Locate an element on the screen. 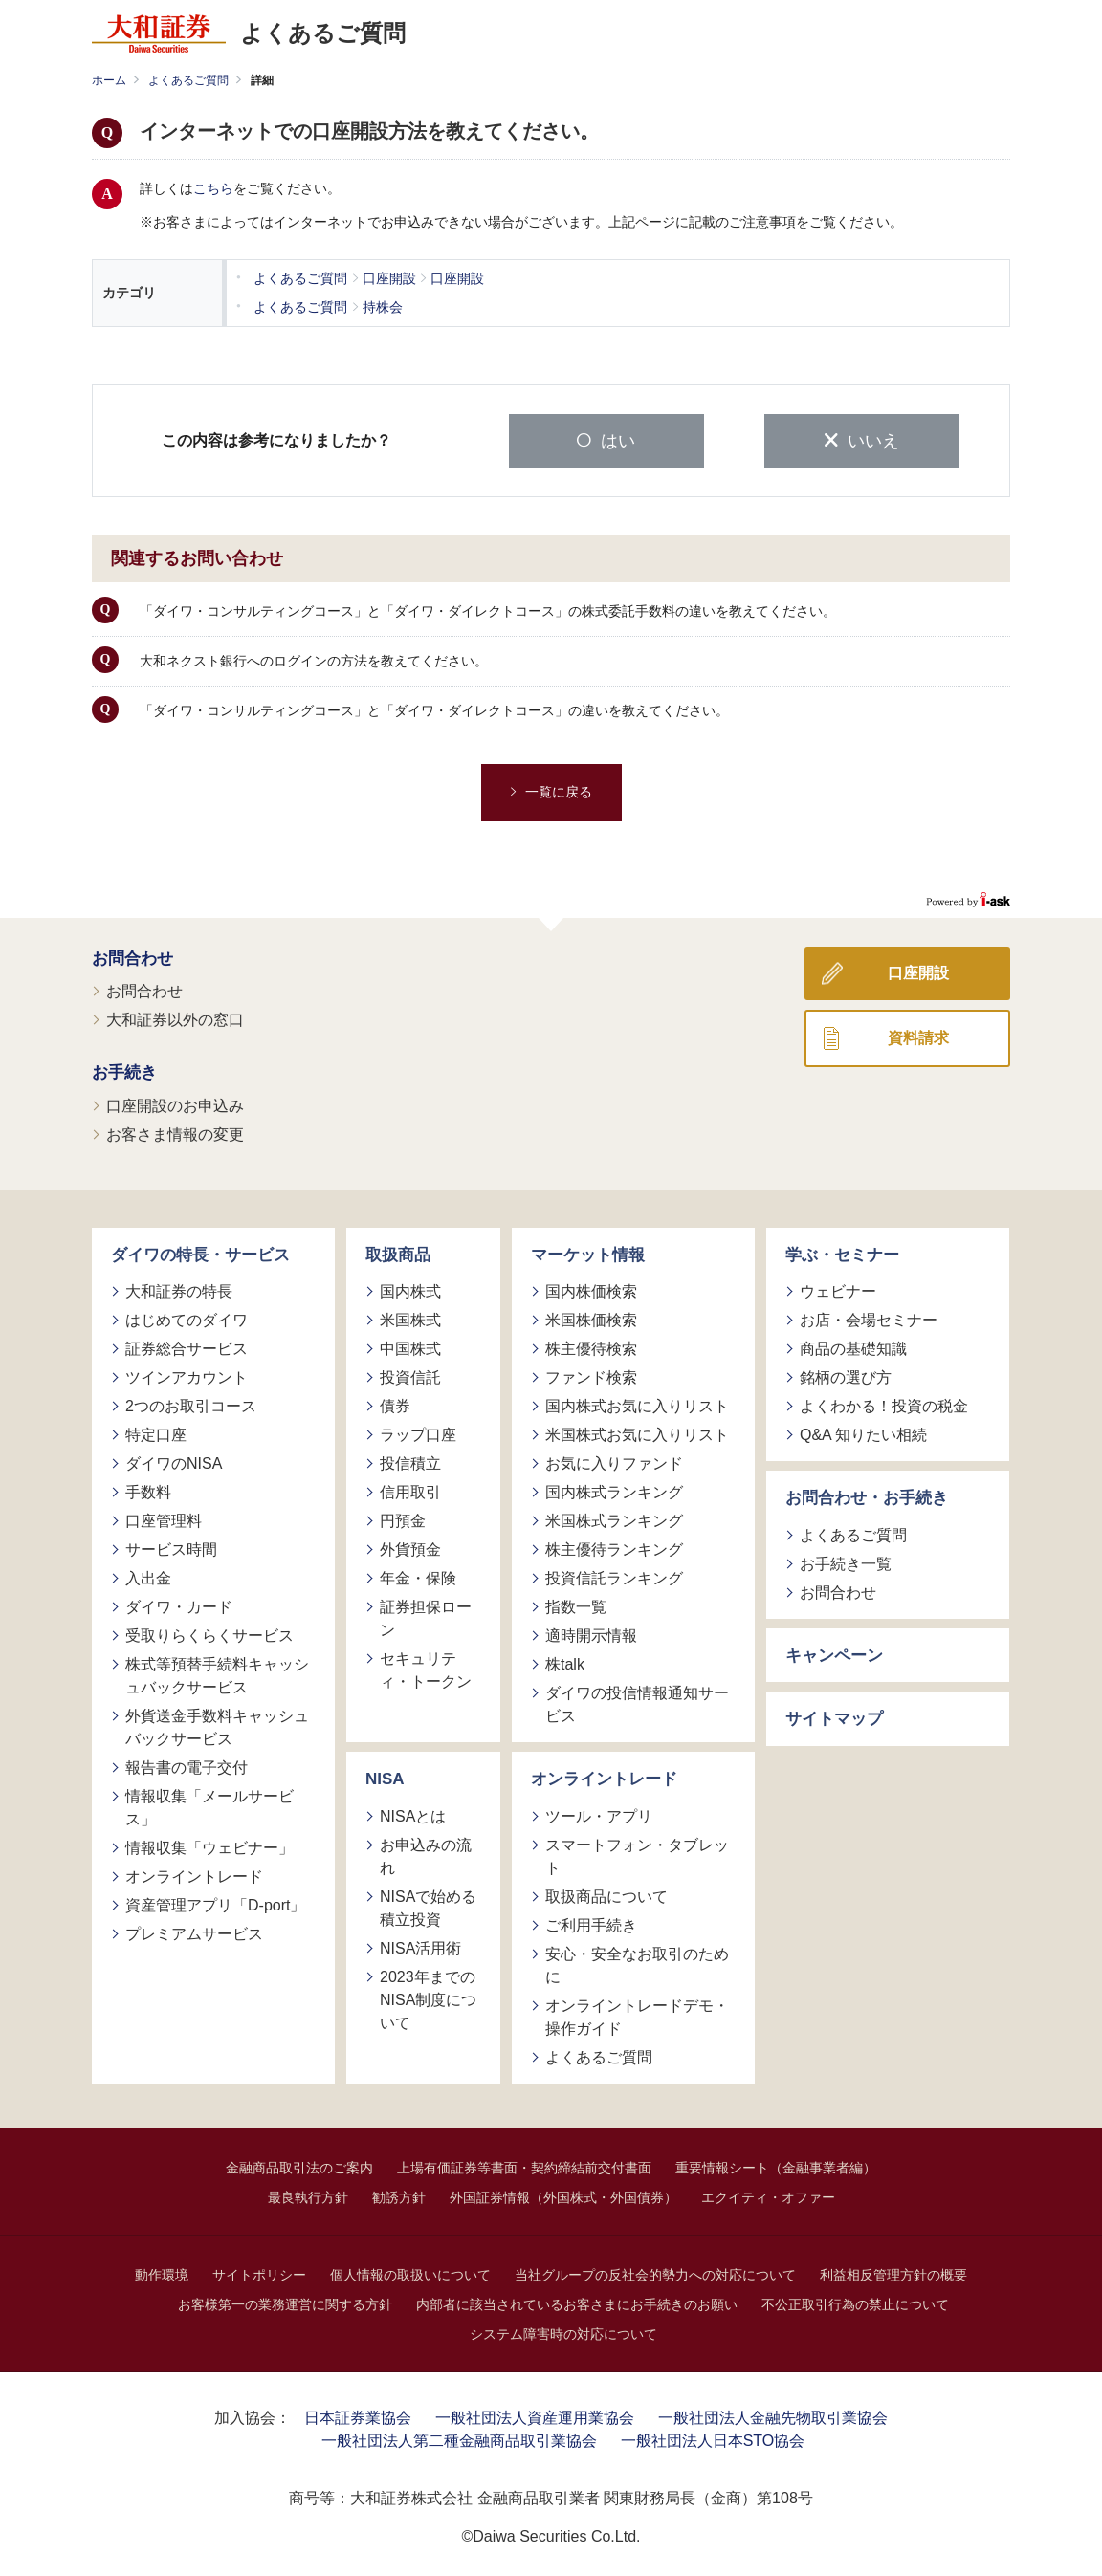 The image size is (1102, 2576). お問合わせ・お手続き is located at coordinates (866, 1496).